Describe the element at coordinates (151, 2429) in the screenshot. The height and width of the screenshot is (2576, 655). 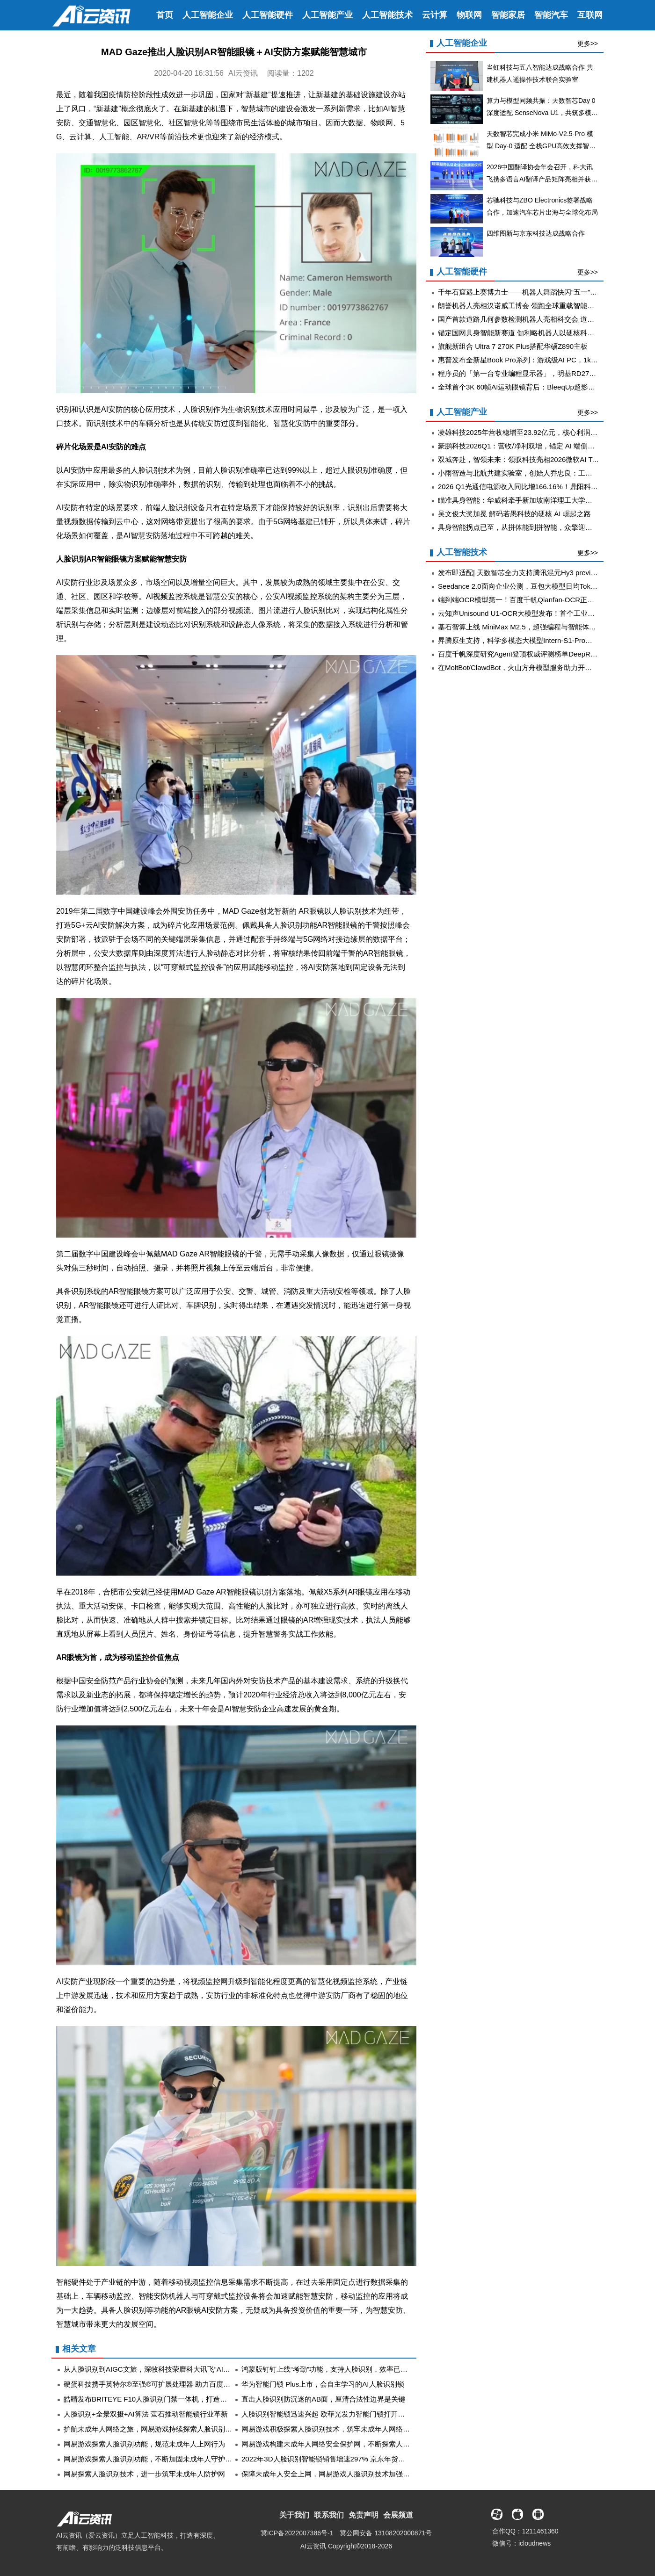
I see `护航未成年人网络之旅，网易游戏持续探索人脸识别技术` at that location.